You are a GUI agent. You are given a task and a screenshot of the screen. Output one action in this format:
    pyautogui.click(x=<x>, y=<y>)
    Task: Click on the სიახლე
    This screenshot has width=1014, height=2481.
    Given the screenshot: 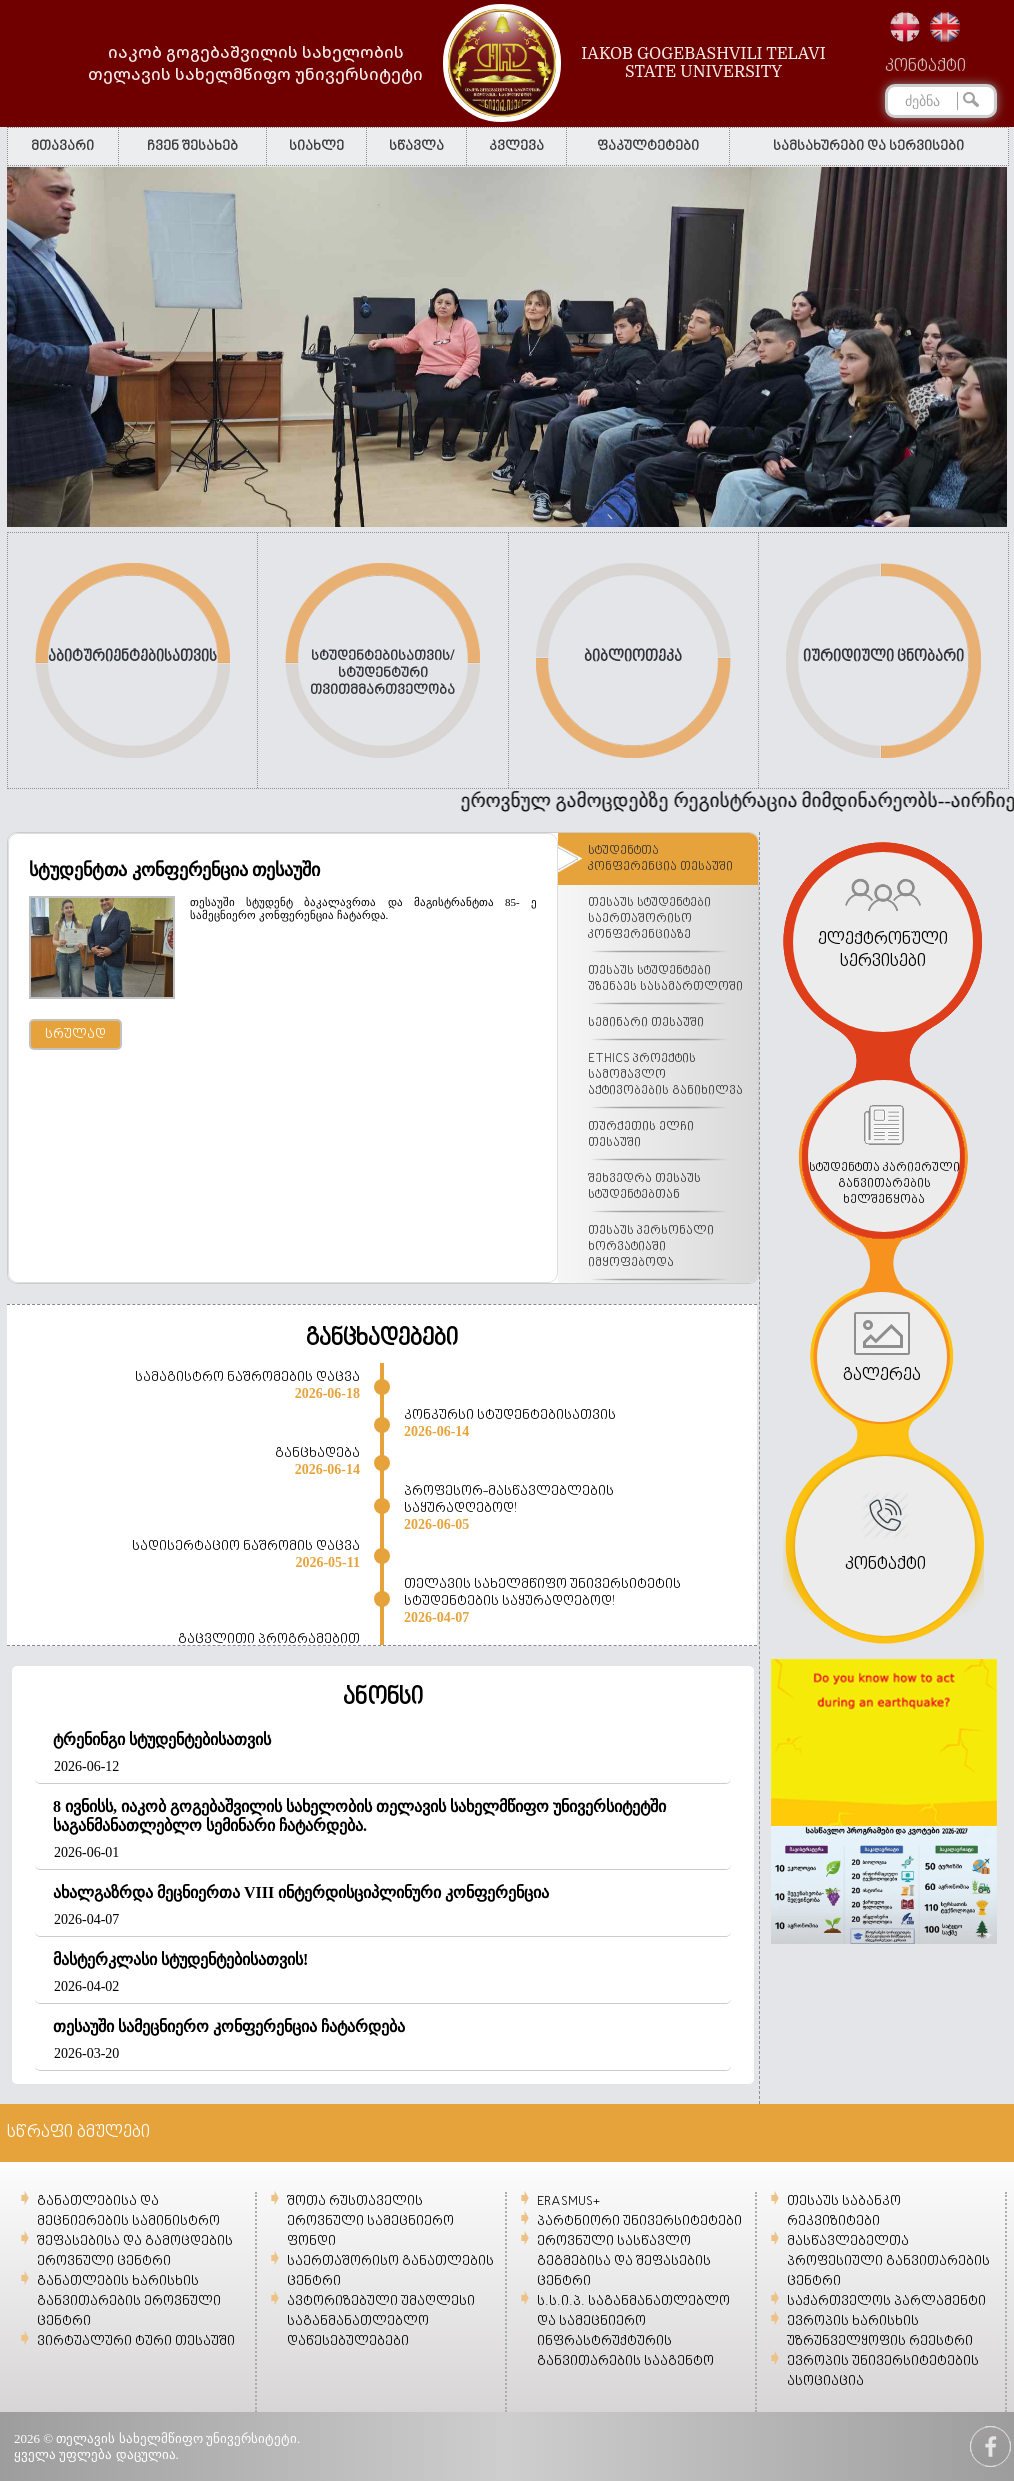 What is the action you would take?
    pyautogui.click(x=316, y=146)
    